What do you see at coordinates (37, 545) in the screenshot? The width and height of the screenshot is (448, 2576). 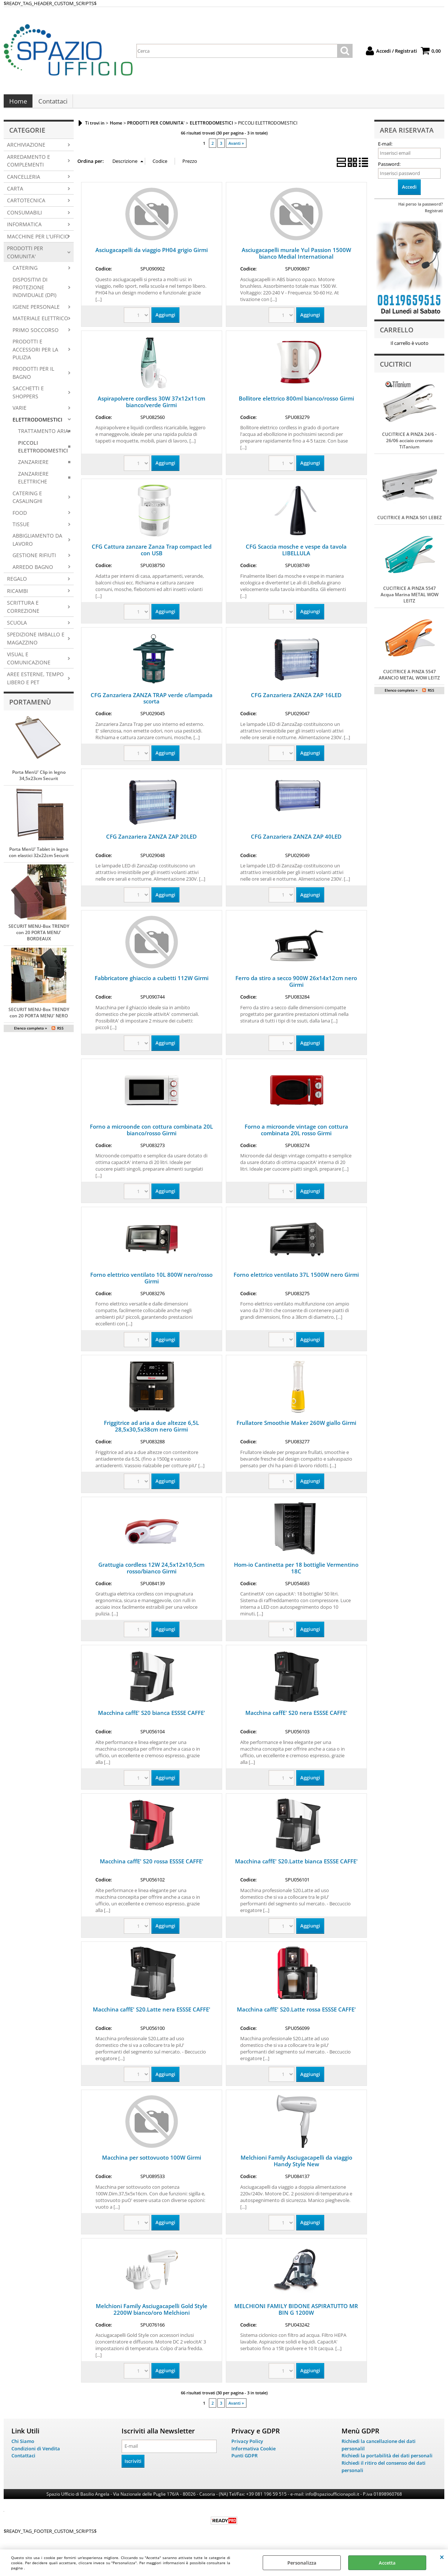 I see `ABBIGLIAMENTO DA LAVORO` at bounding box center [37, 545].